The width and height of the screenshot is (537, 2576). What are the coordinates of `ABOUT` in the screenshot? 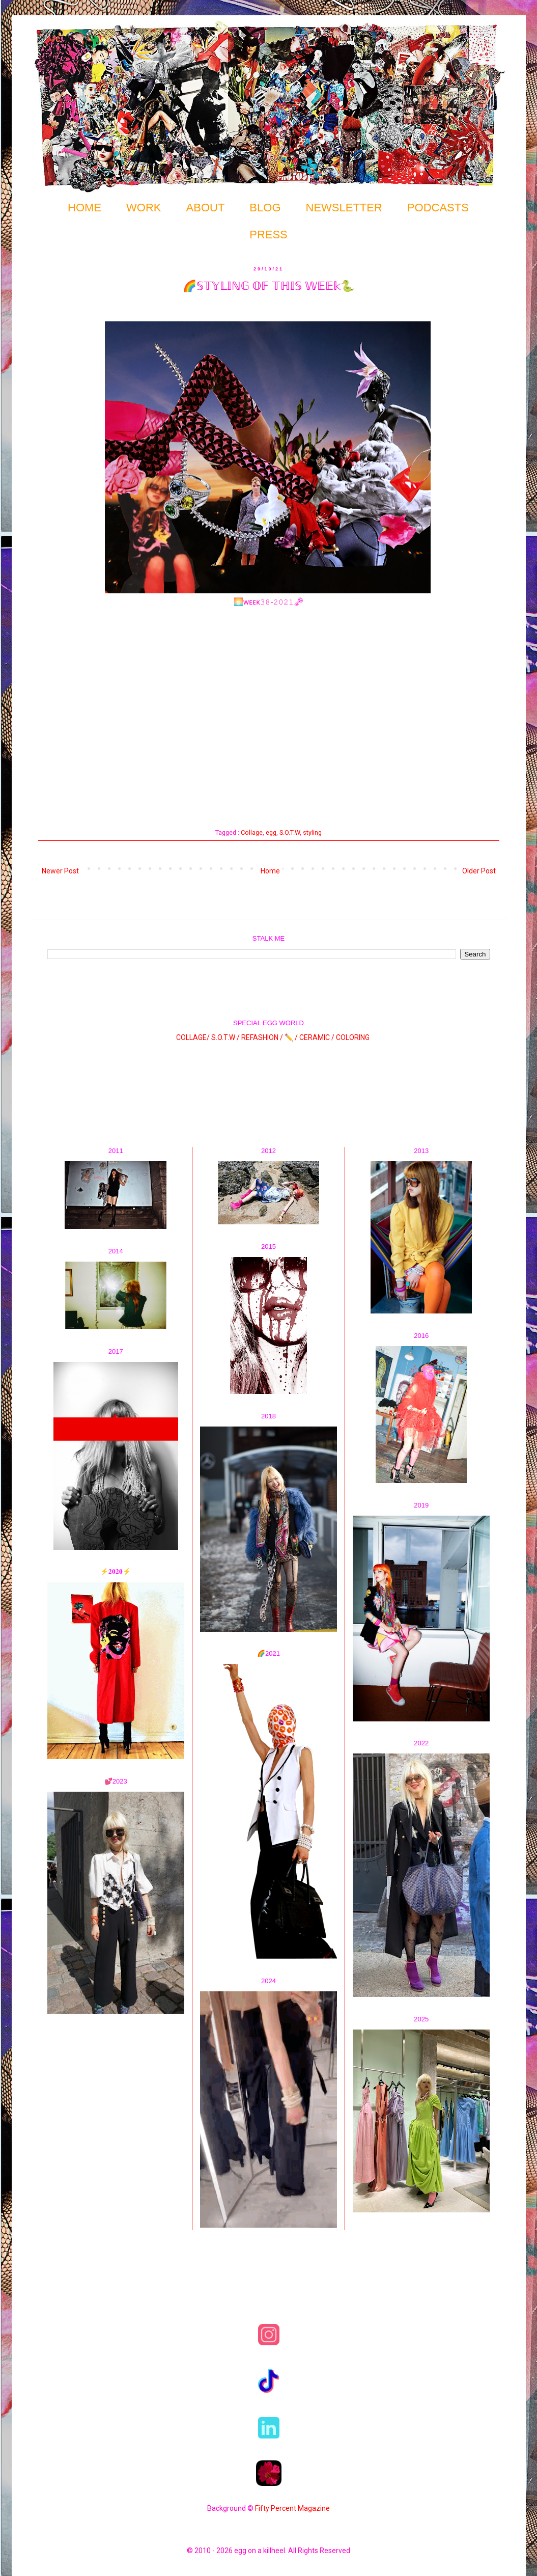 It's located at (205, 207).